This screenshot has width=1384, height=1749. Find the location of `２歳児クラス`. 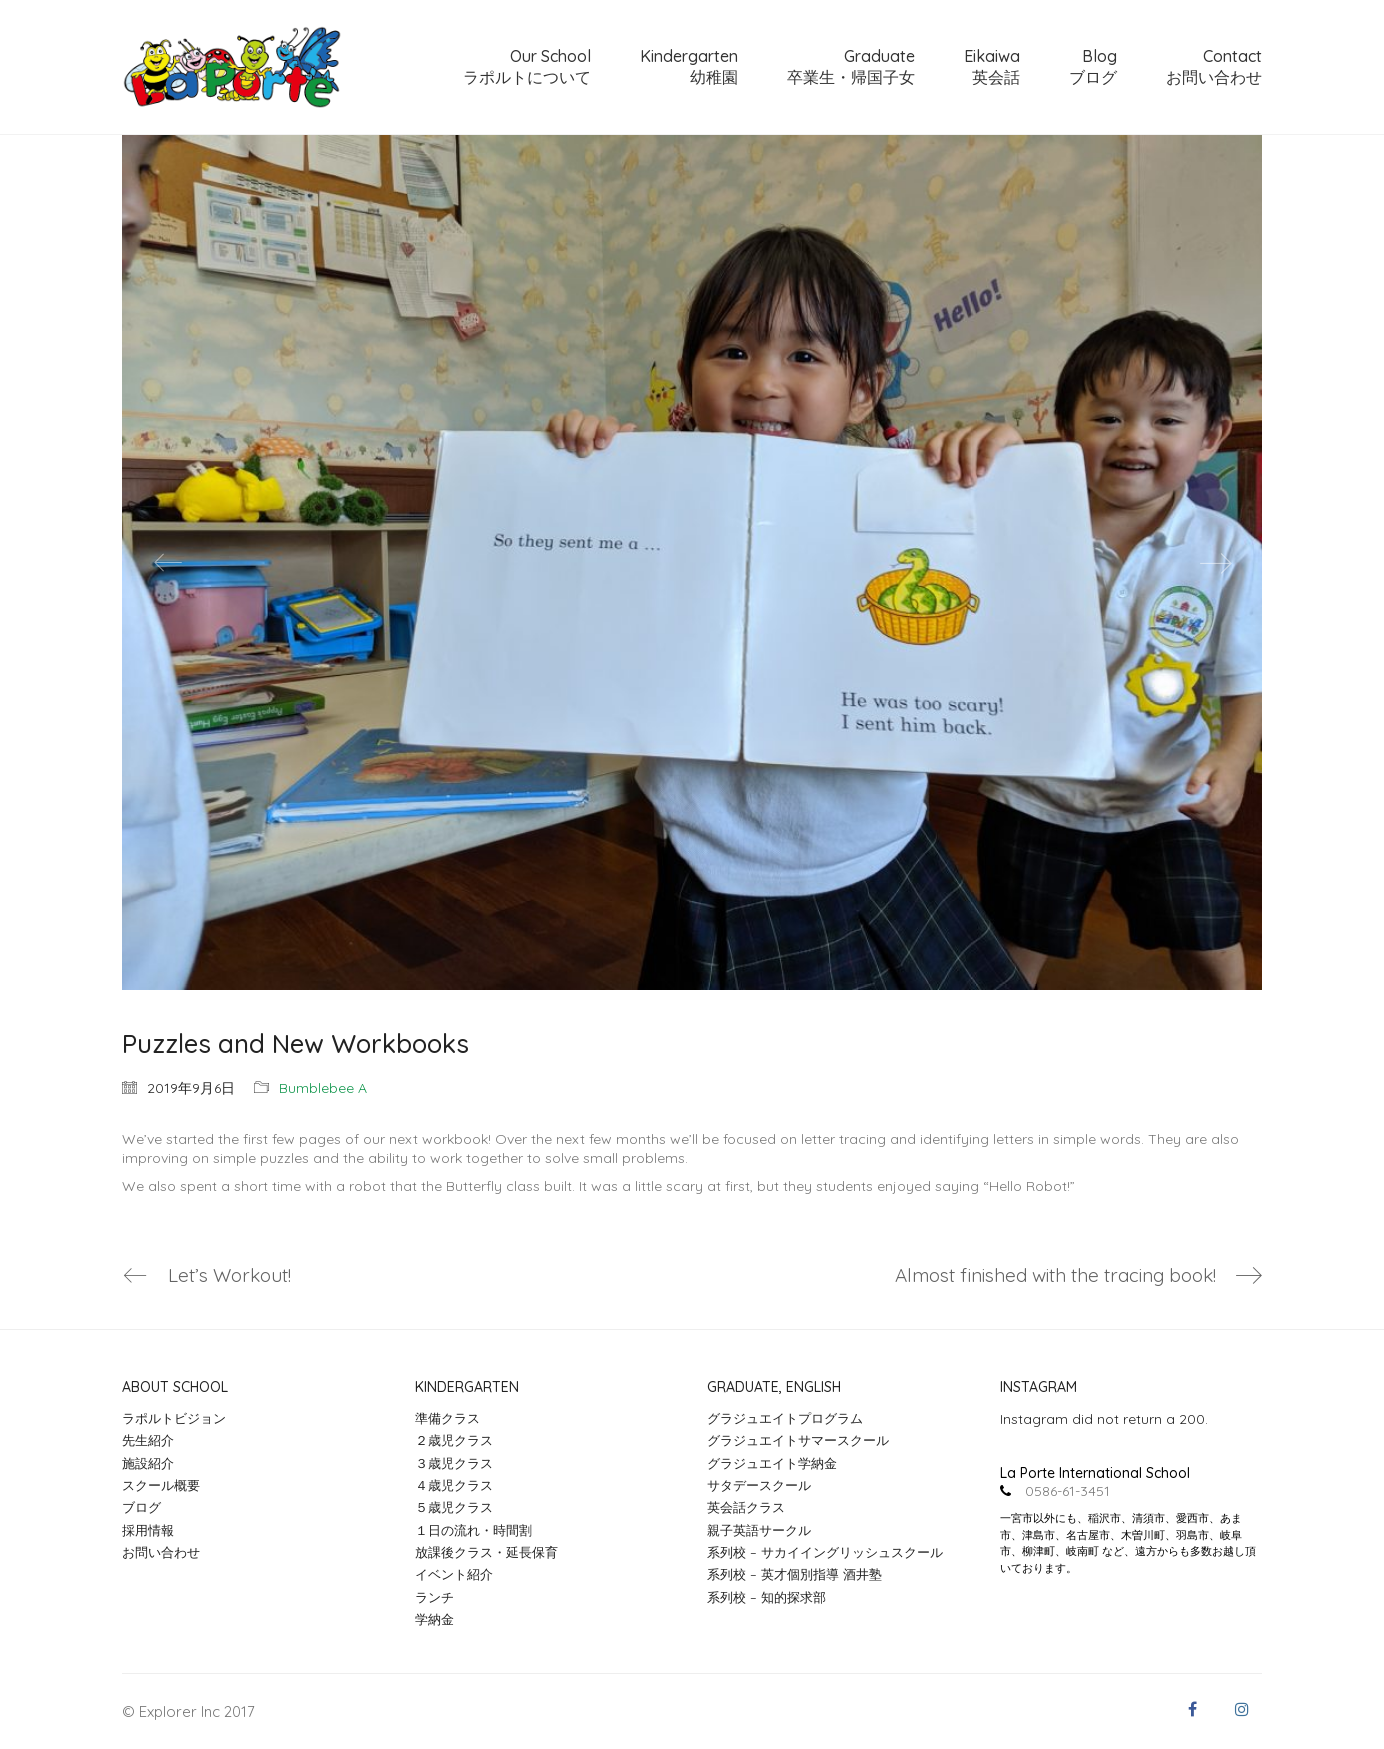

２歳児クラス is located at coordinates (454, 1440).